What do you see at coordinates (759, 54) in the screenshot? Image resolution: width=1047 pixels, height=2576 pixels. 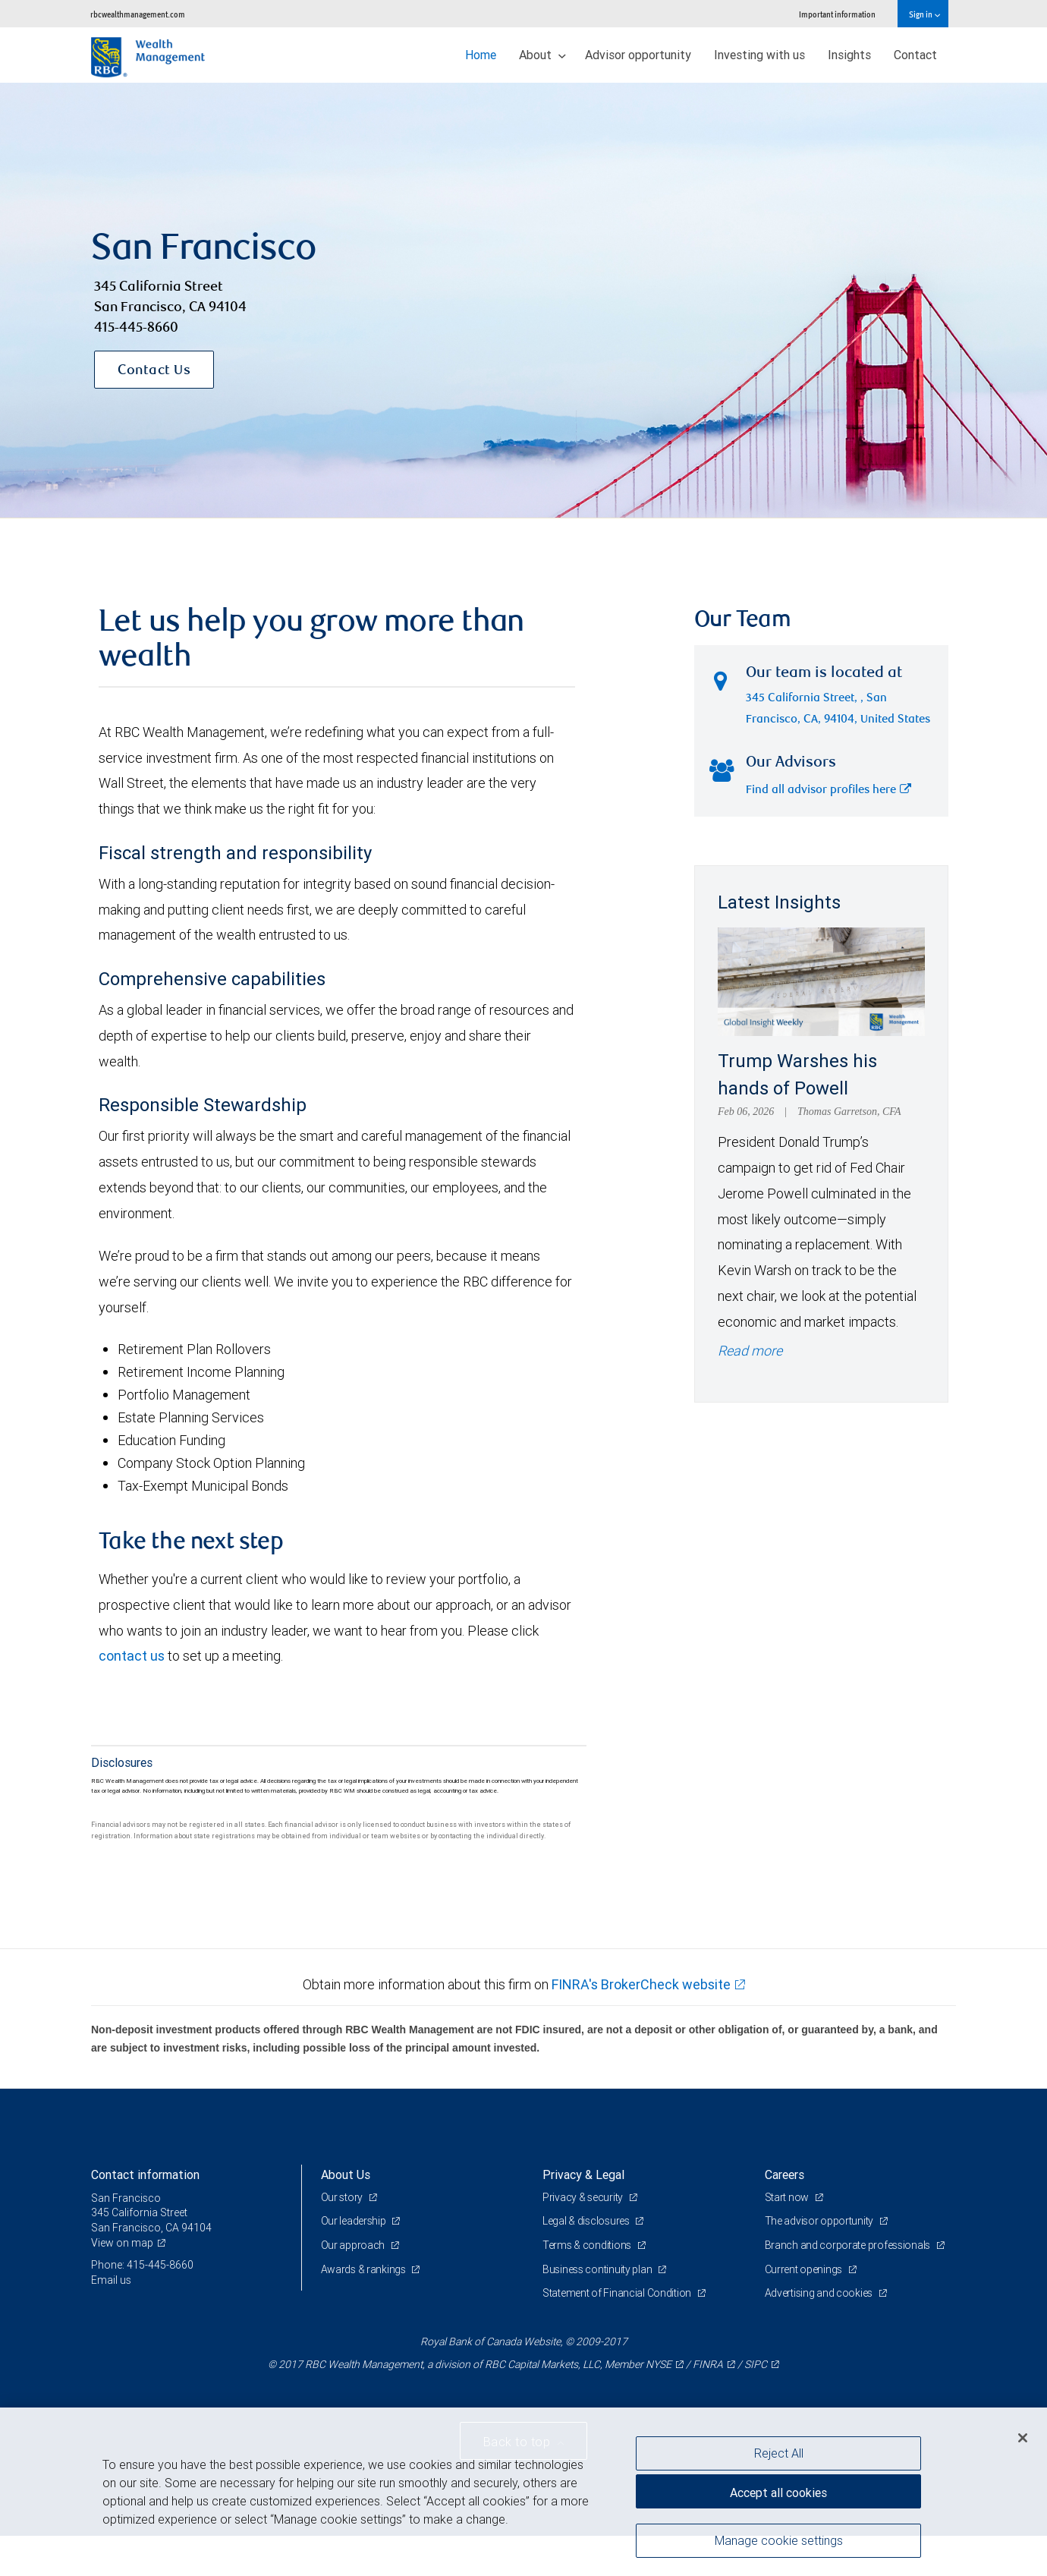 I see `Investing with us` at bounding box center [759, 54].